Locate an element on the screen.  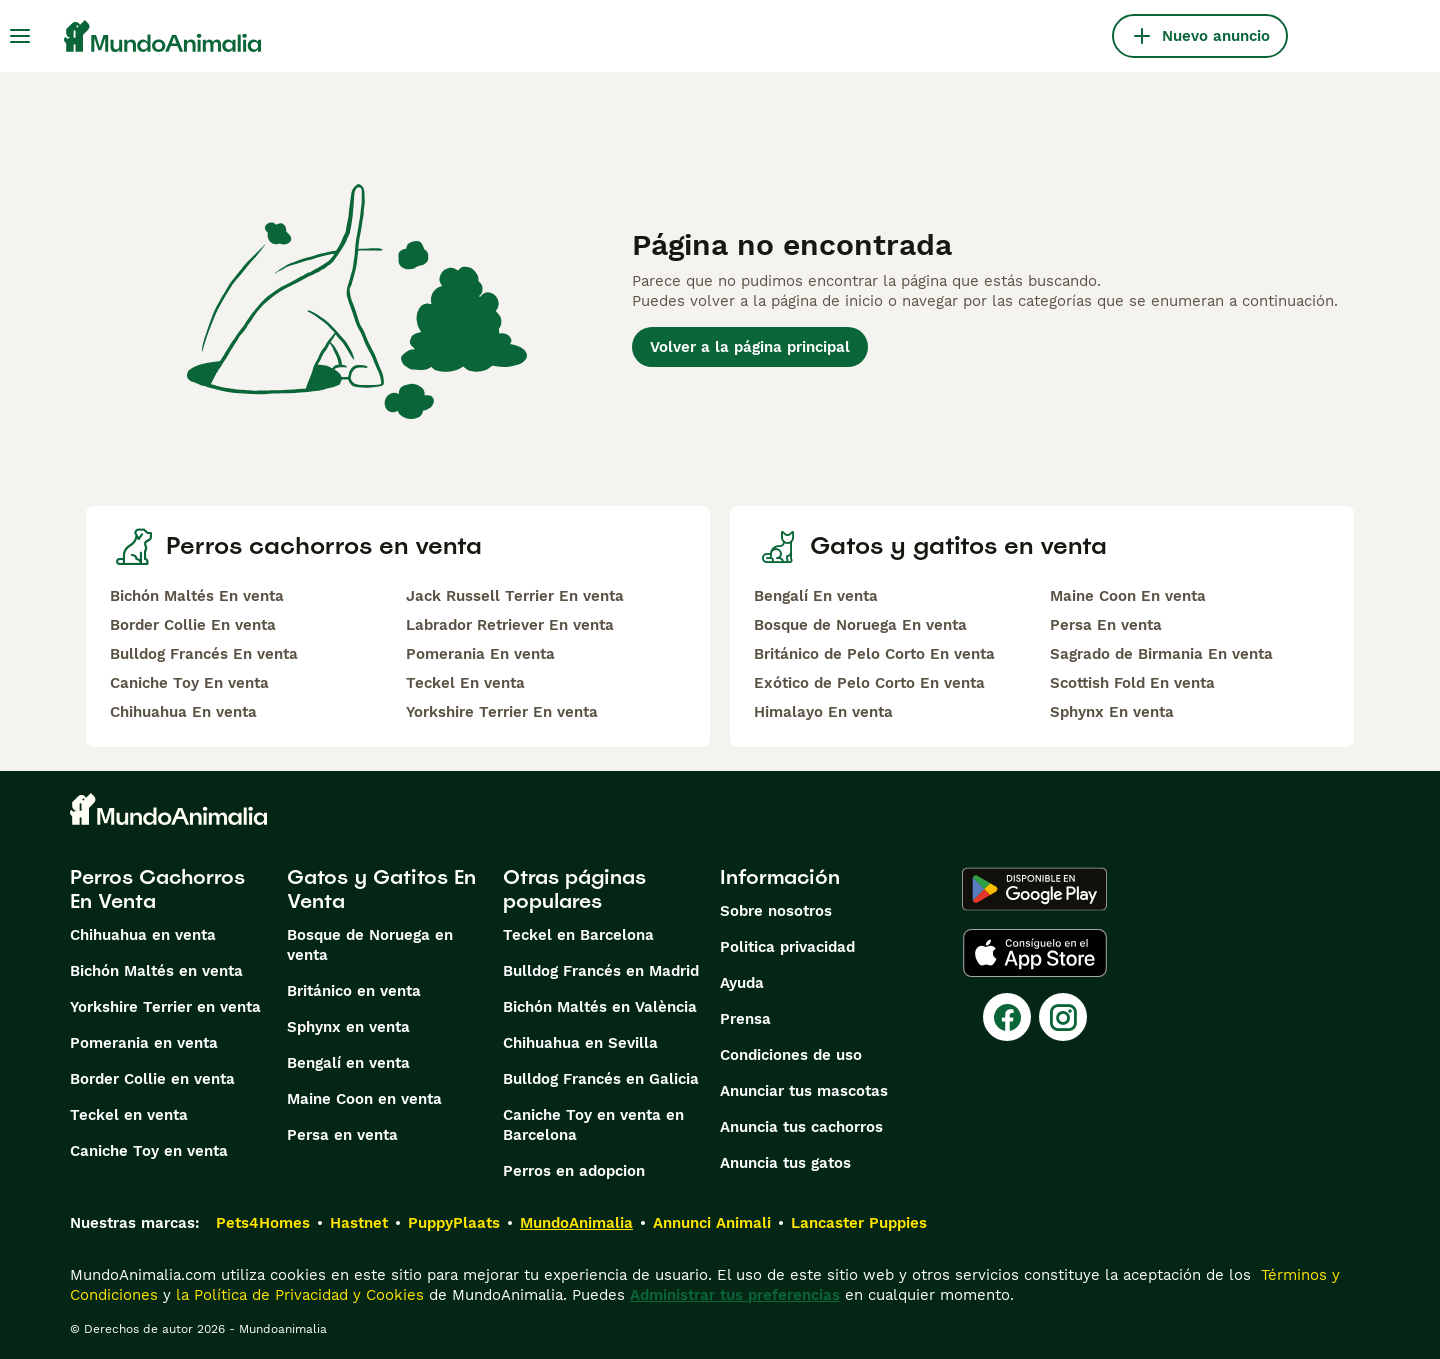
Bichón Maltés En venta is located at coordinates (197, 596).